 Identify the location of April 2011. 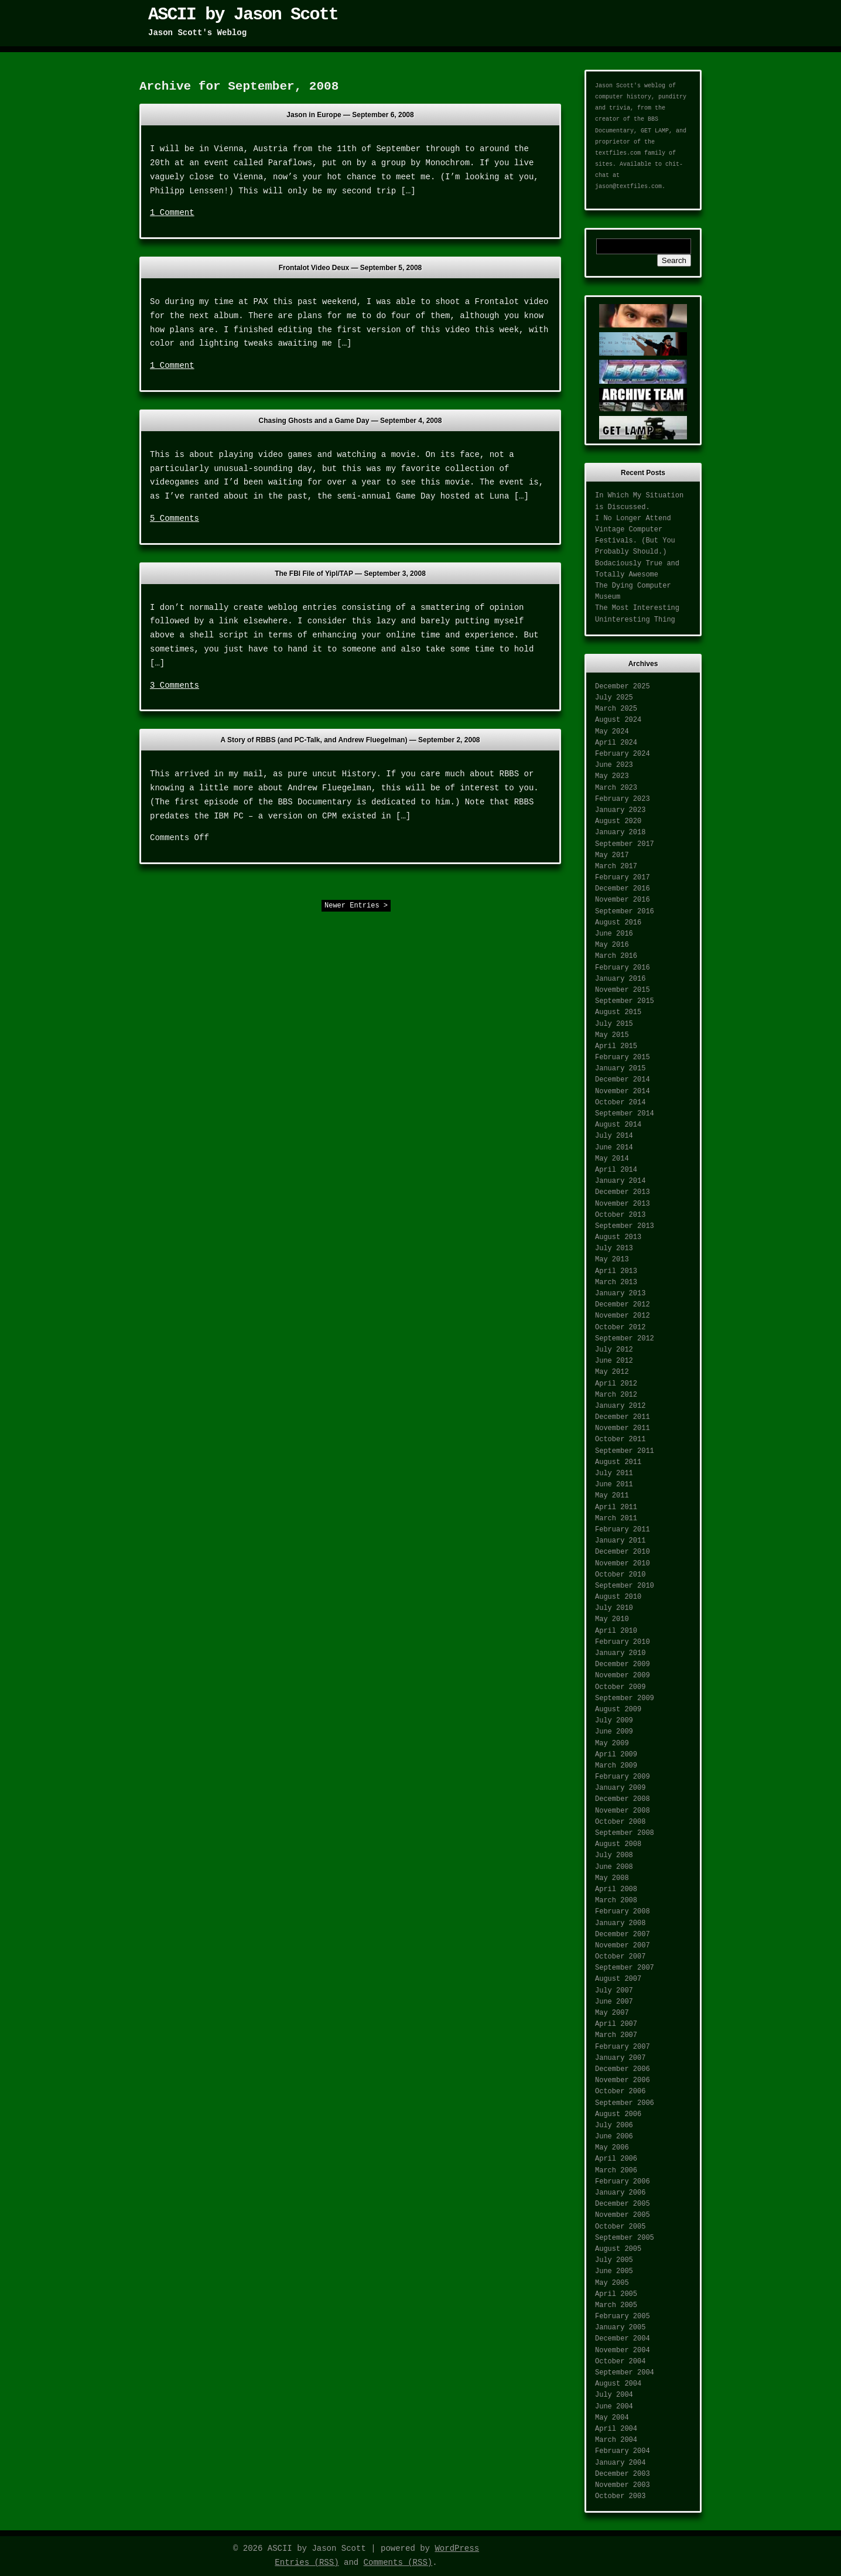
(616, 1507).